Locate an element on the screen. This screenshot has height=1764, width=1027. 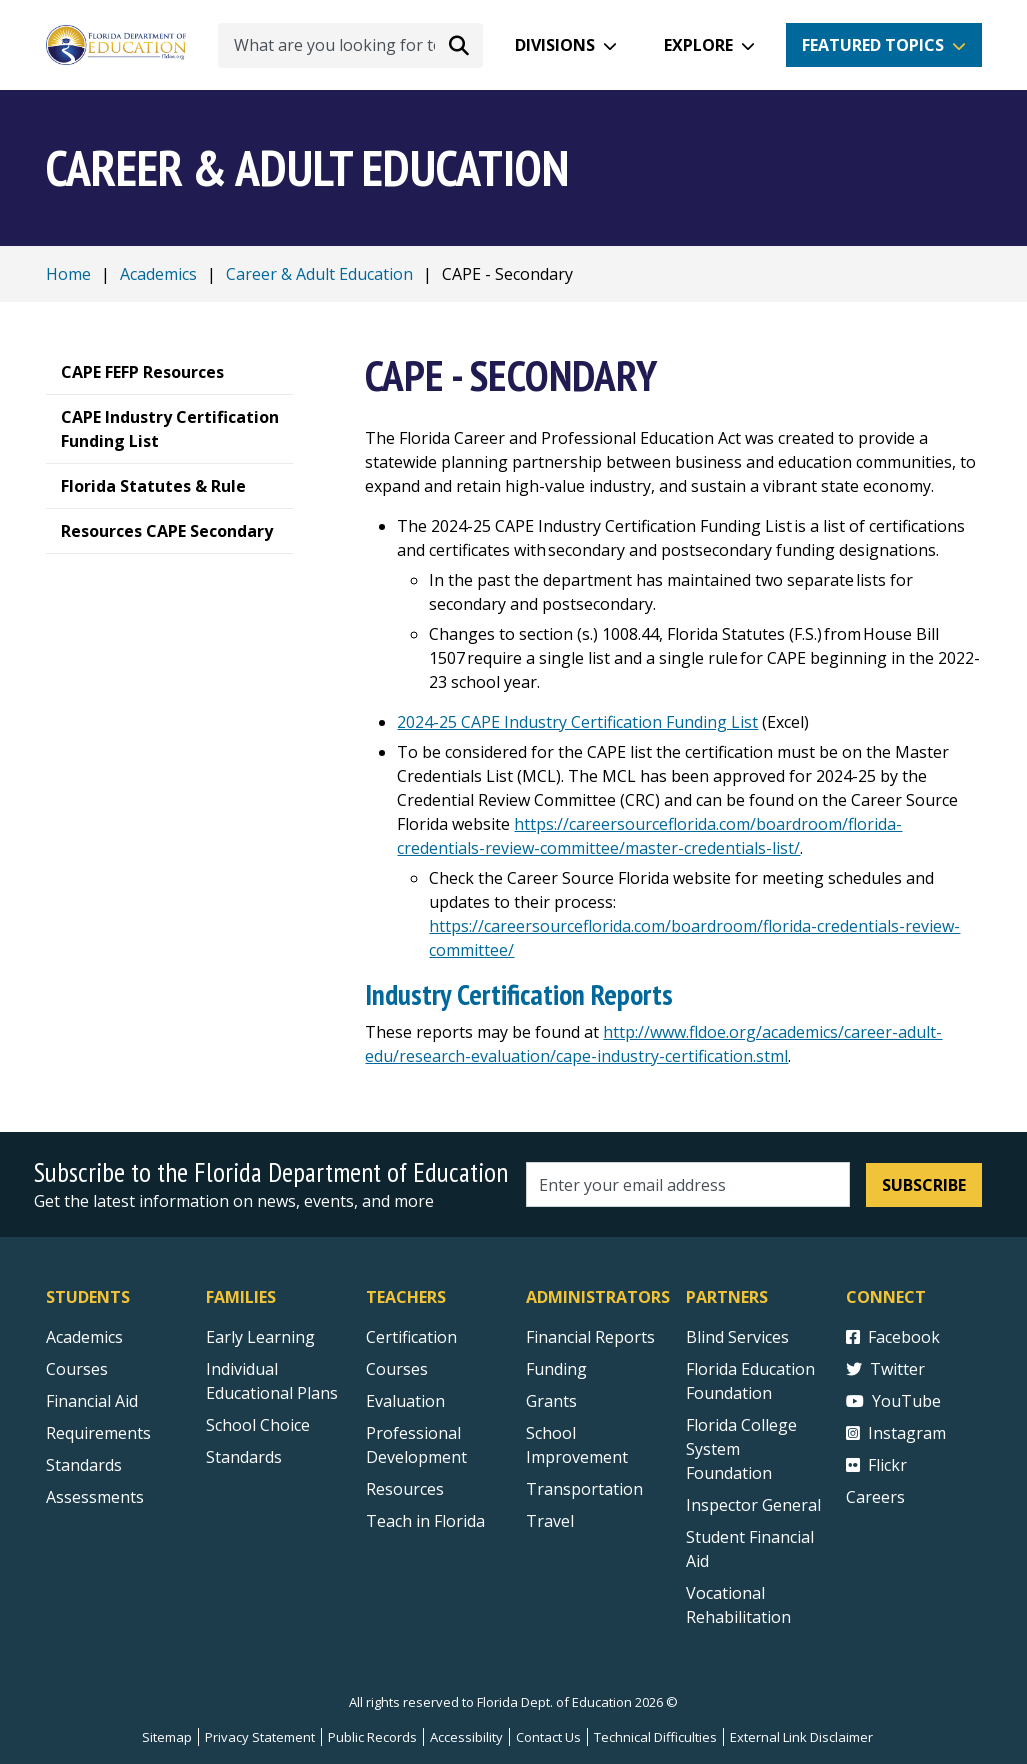
Contact Us is located at coordinates (548, 1737).